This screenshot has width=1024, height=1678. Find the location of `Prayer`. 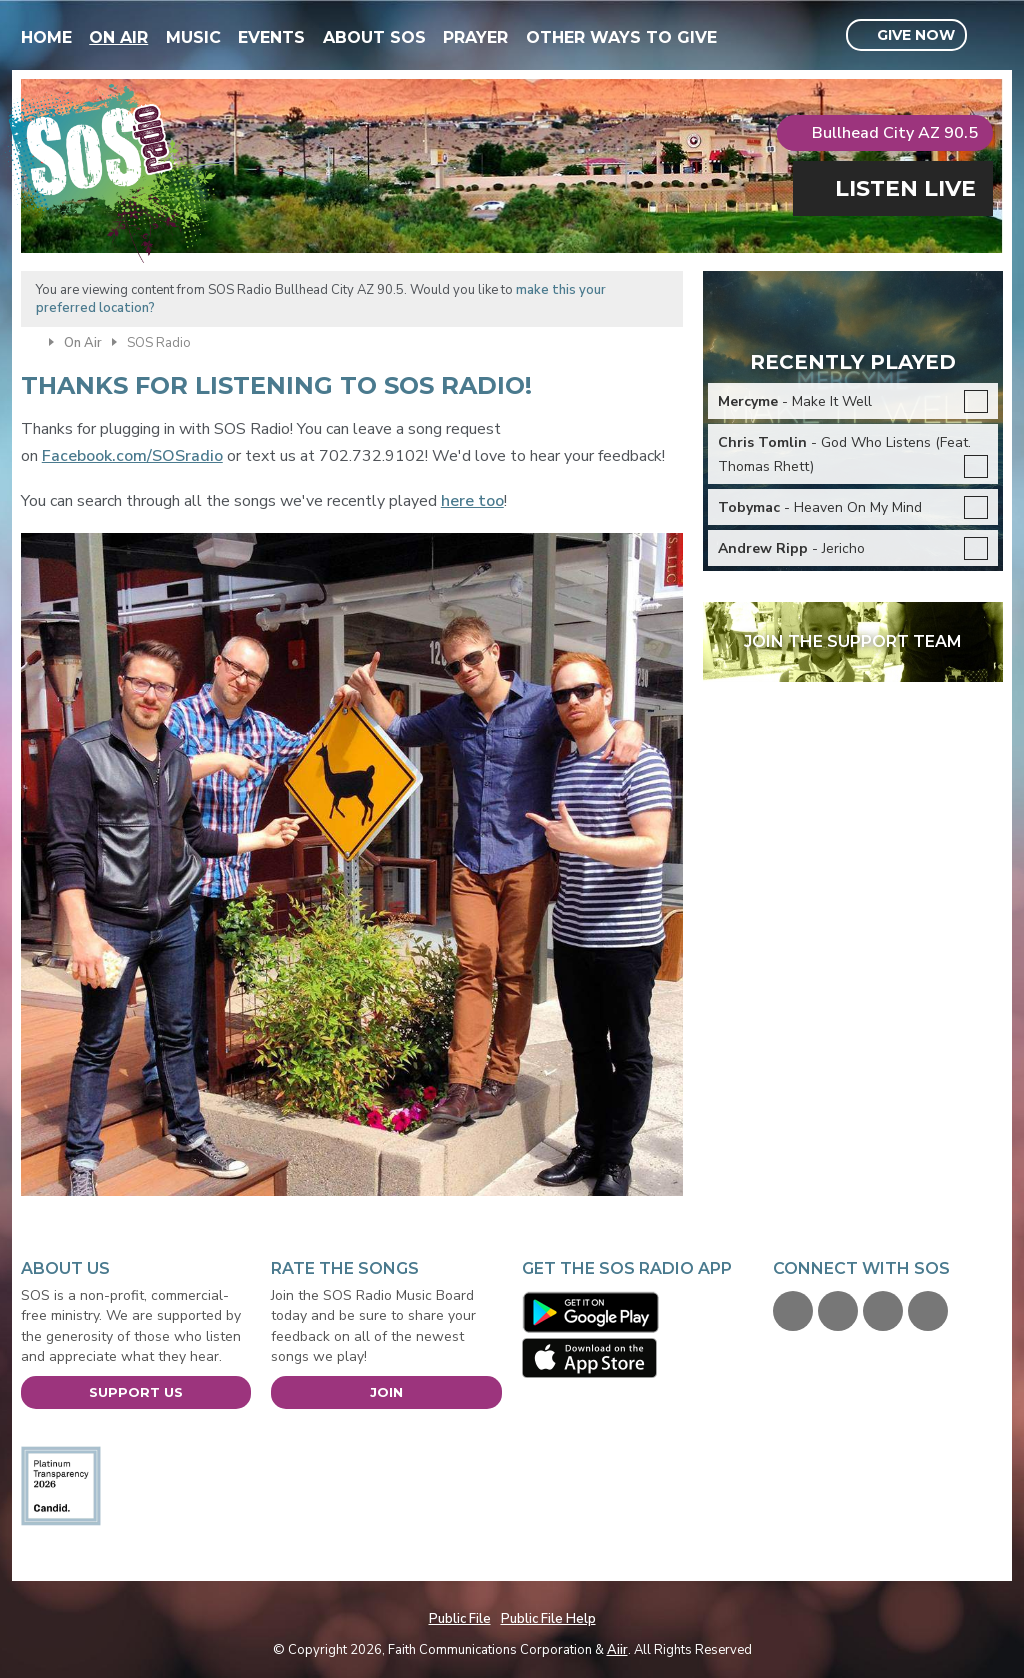

Prayer is located at coordinates (475, 37).